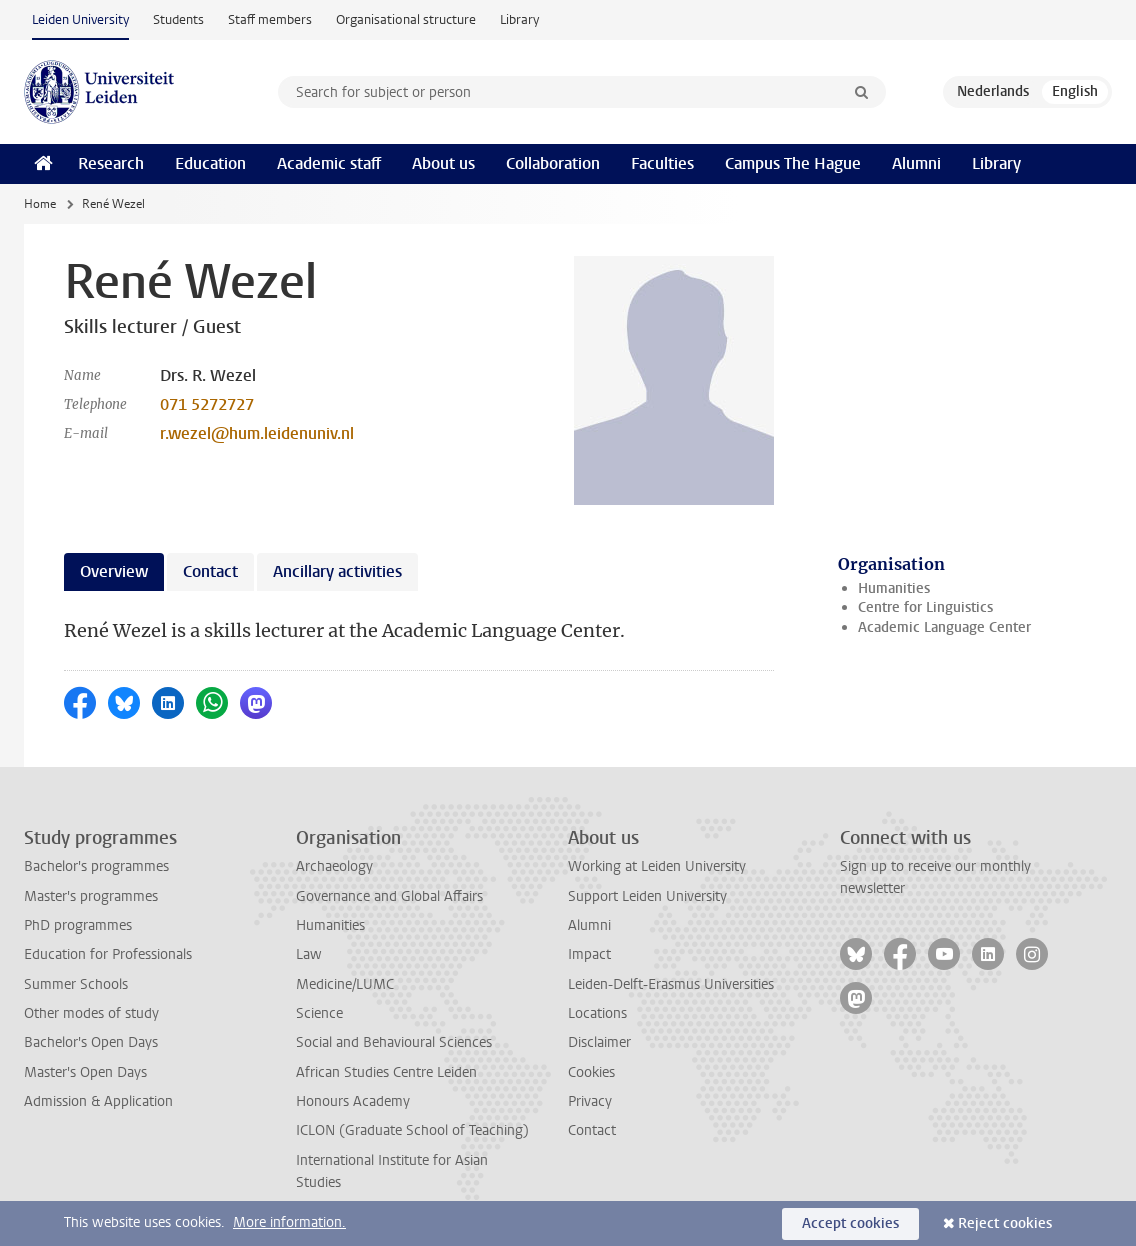  What do you see at coordinates (793, 163) in the screenshot?
I see `Campus The Hague` at bounding box center [793, 163].